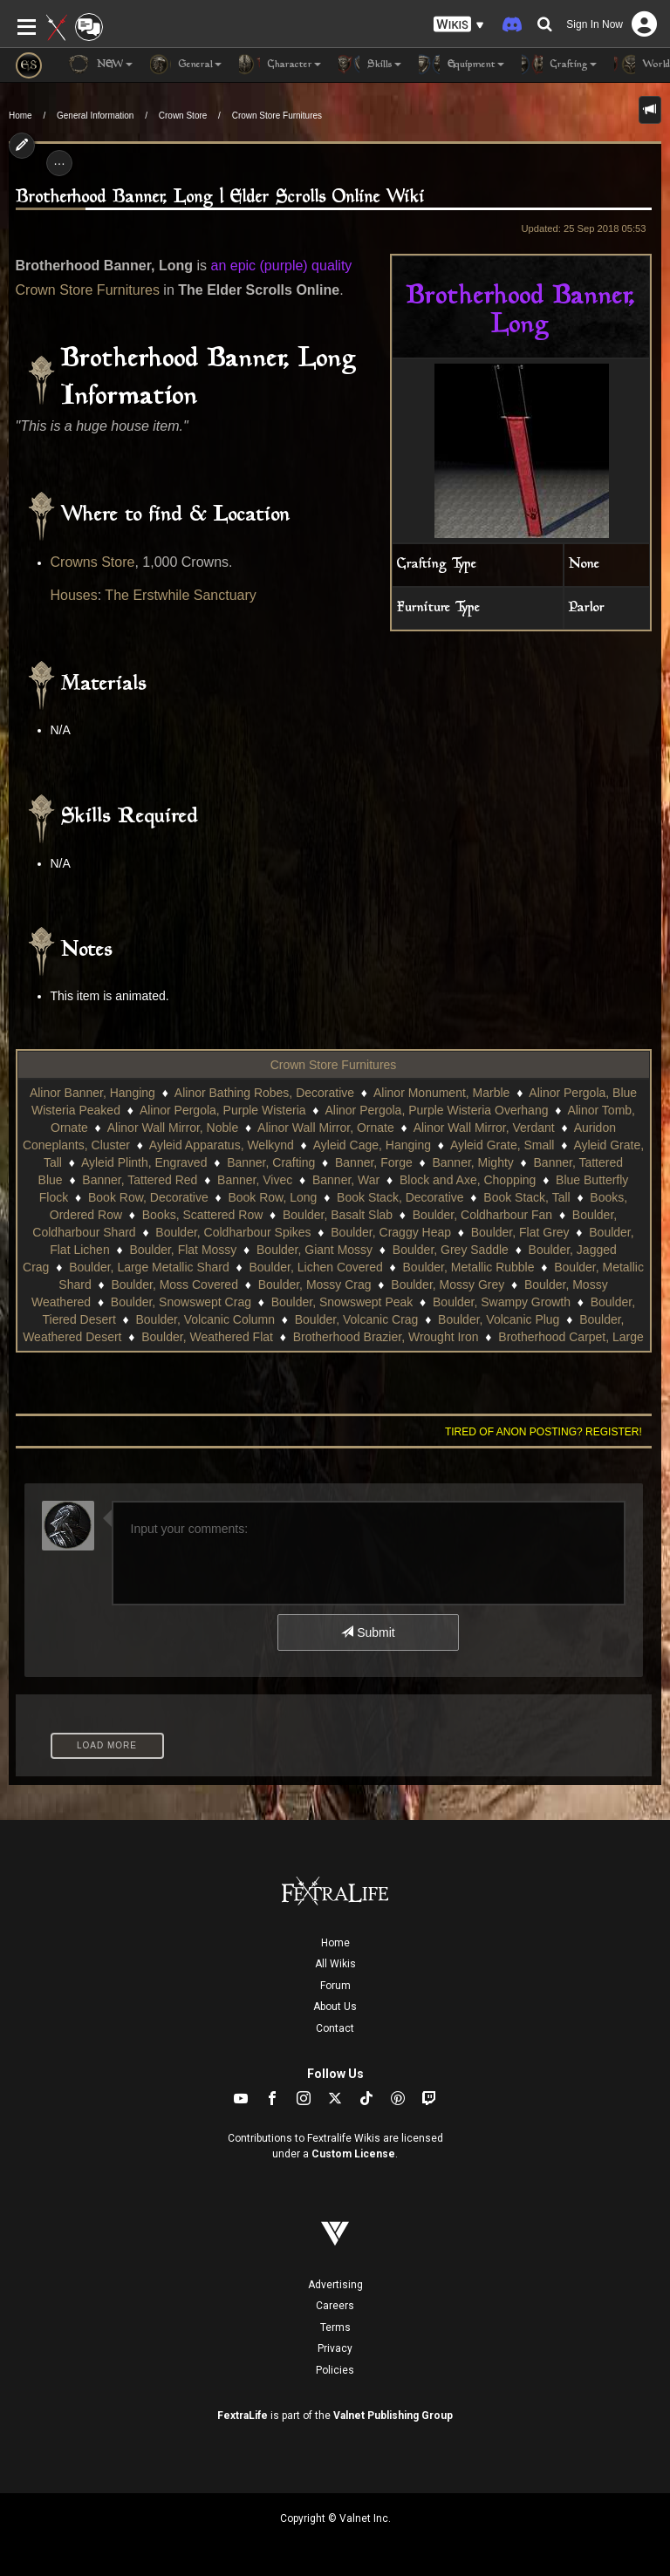 Image resolution: width=670 pixels, height=2576 pixels. What do you see at coordinates (74, 595) in the screenshot?
I see `Houses` at bounding box center [74, 595].